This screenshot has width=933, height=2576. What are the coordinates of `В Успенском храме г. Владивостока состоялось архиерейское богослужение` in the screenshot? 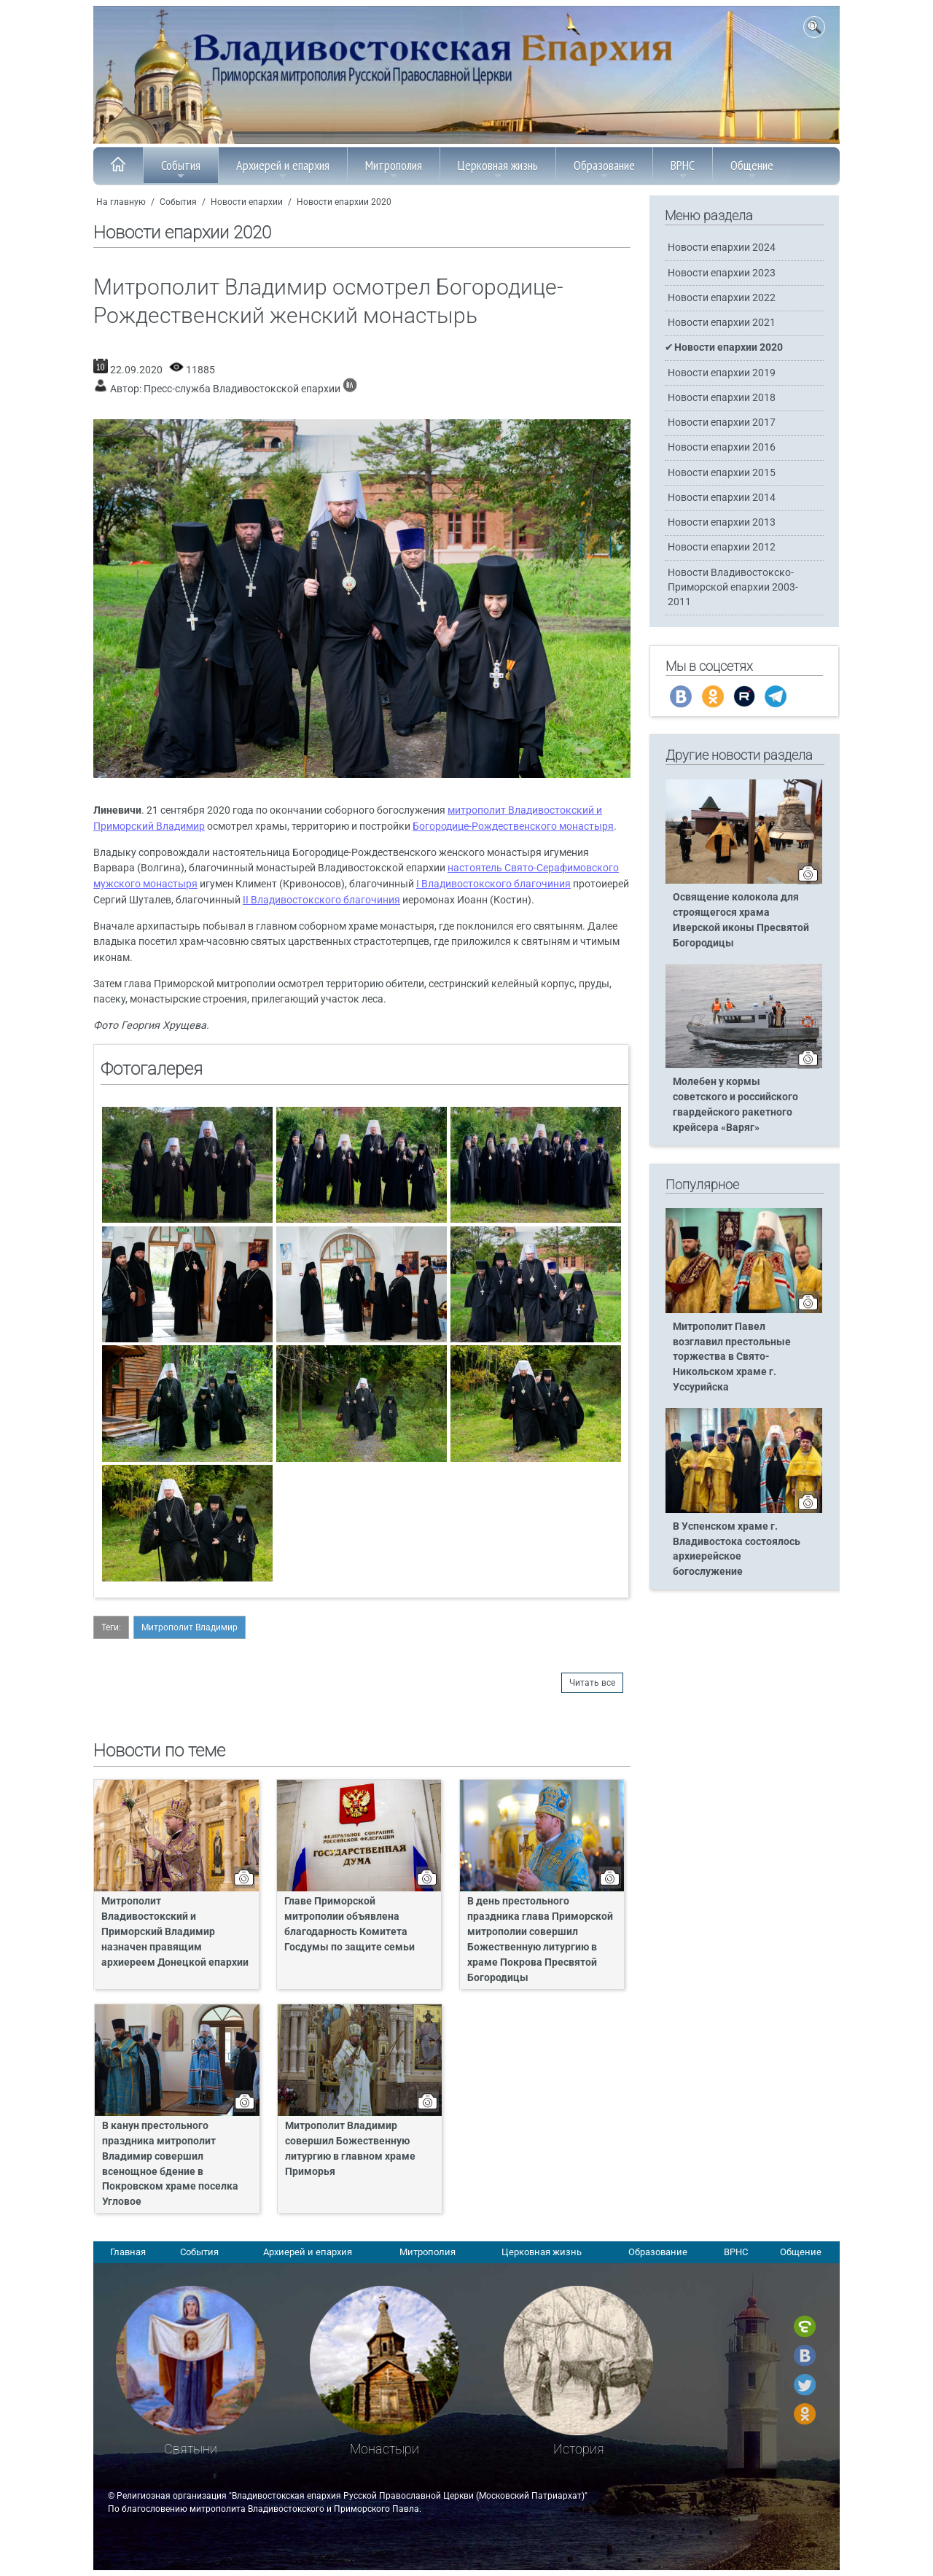 It's located at (736, 1549).